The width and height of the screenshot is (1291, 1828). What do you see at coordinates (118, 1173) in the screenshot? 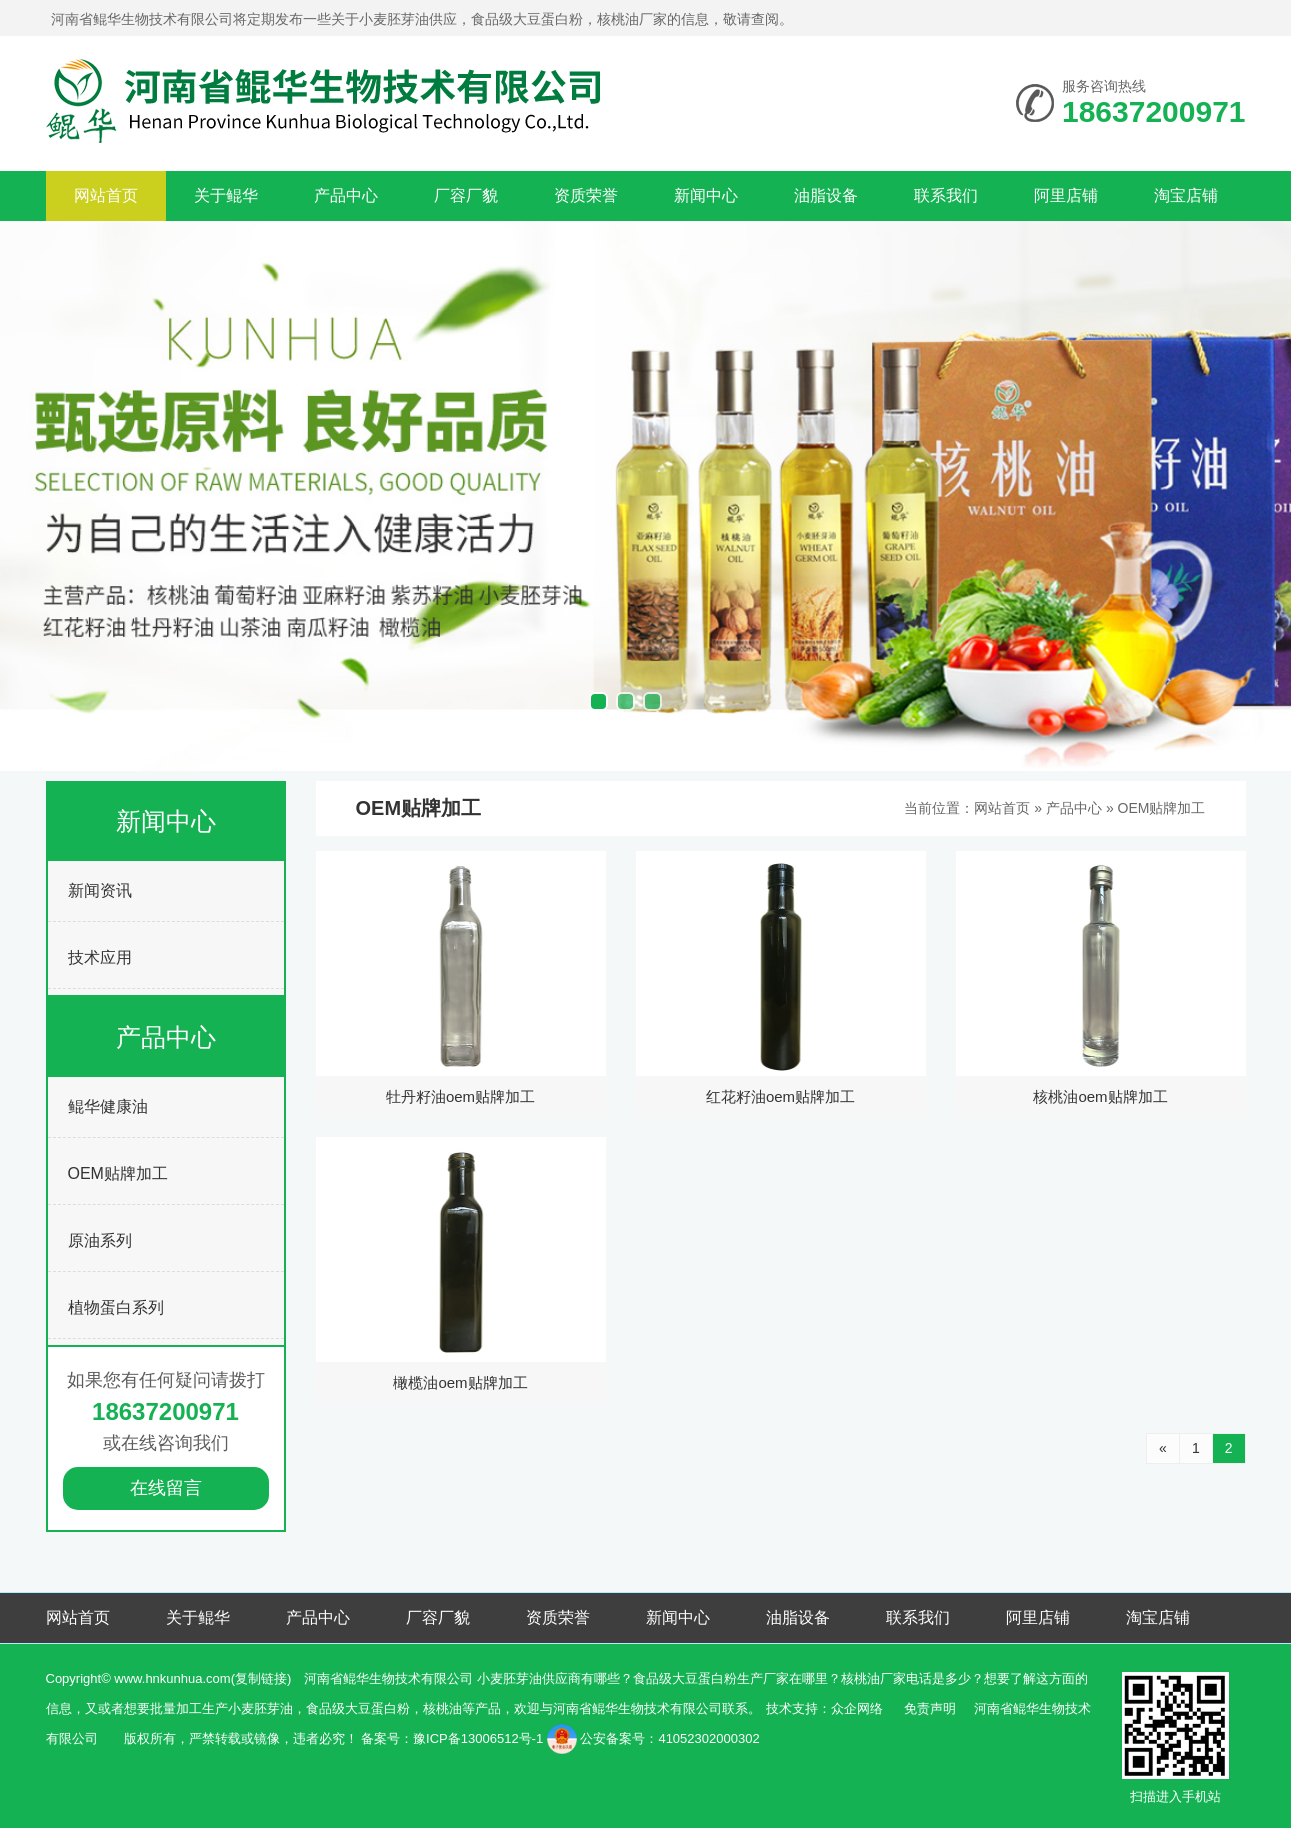
I see `OEM贴牌加工` at bounding box center [118, 1173].